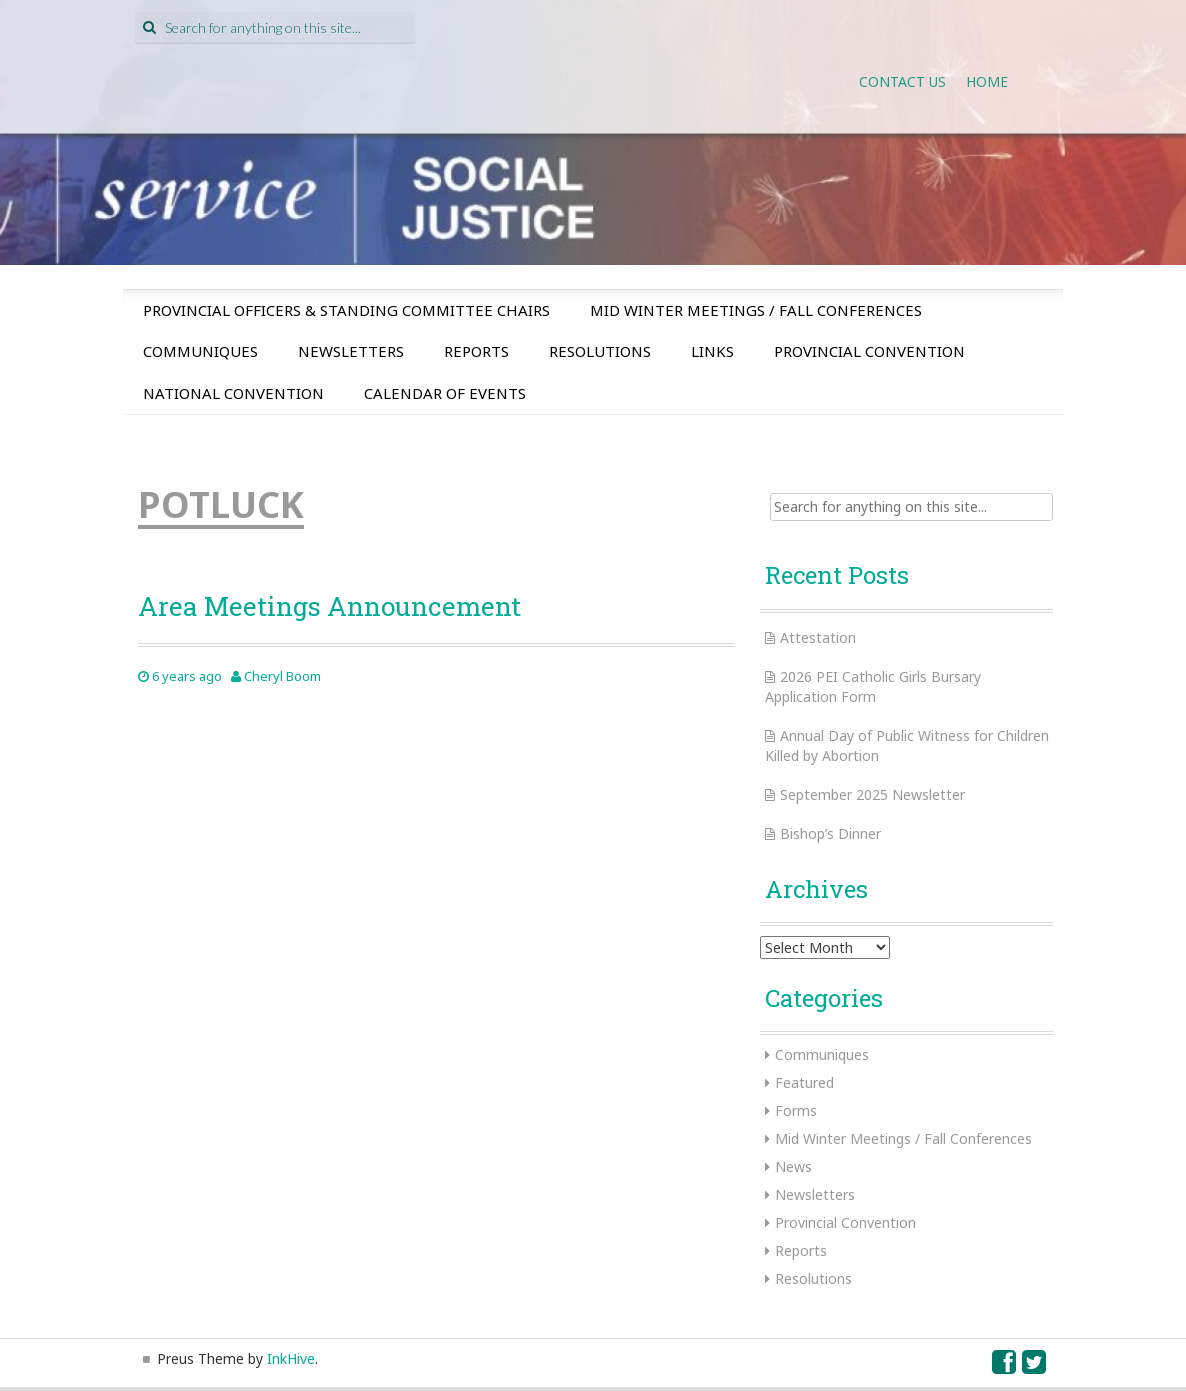  I want to click on Featured, so click(804, 1082).